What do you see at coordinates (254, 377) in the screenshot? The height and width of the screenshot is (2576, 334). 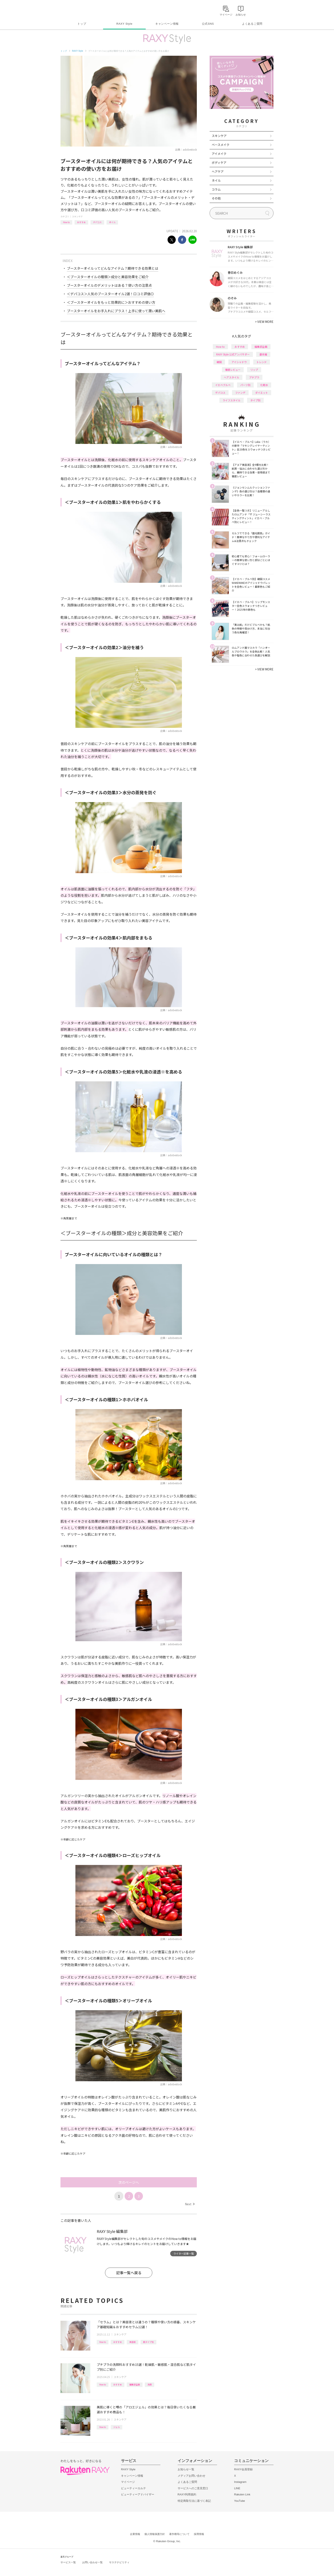 I see `プチプラ` at bounding box center [254, 377].